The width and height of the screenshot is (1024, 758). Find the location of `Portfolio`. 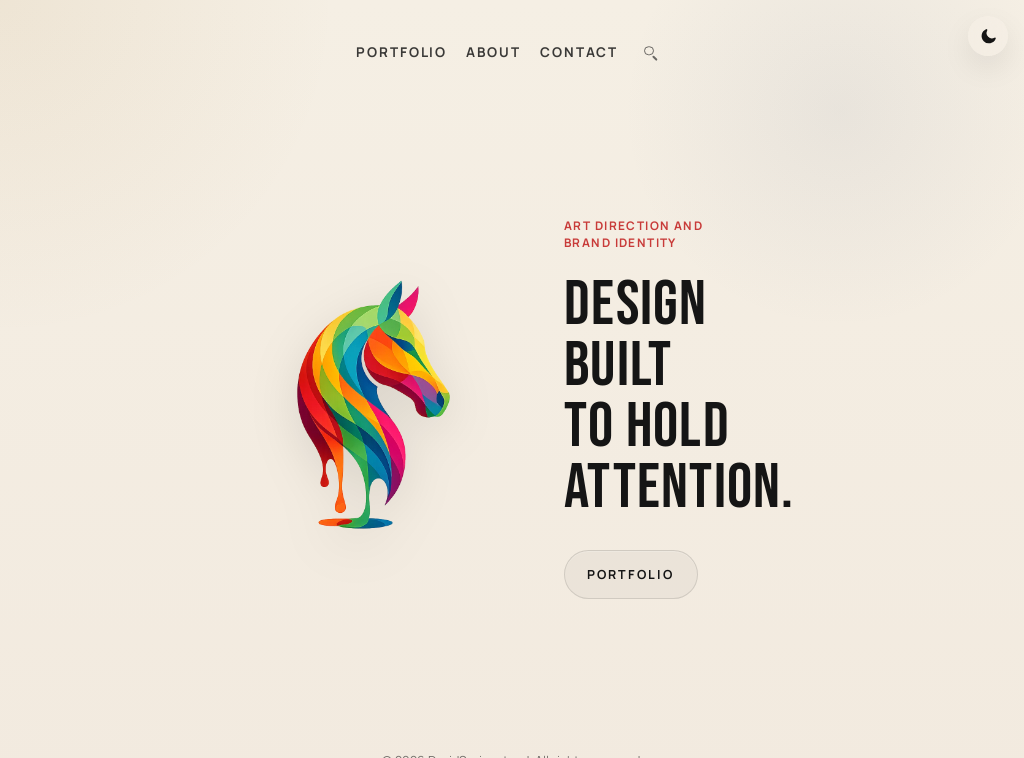

Portfolio is located at coordinates (630, 574).